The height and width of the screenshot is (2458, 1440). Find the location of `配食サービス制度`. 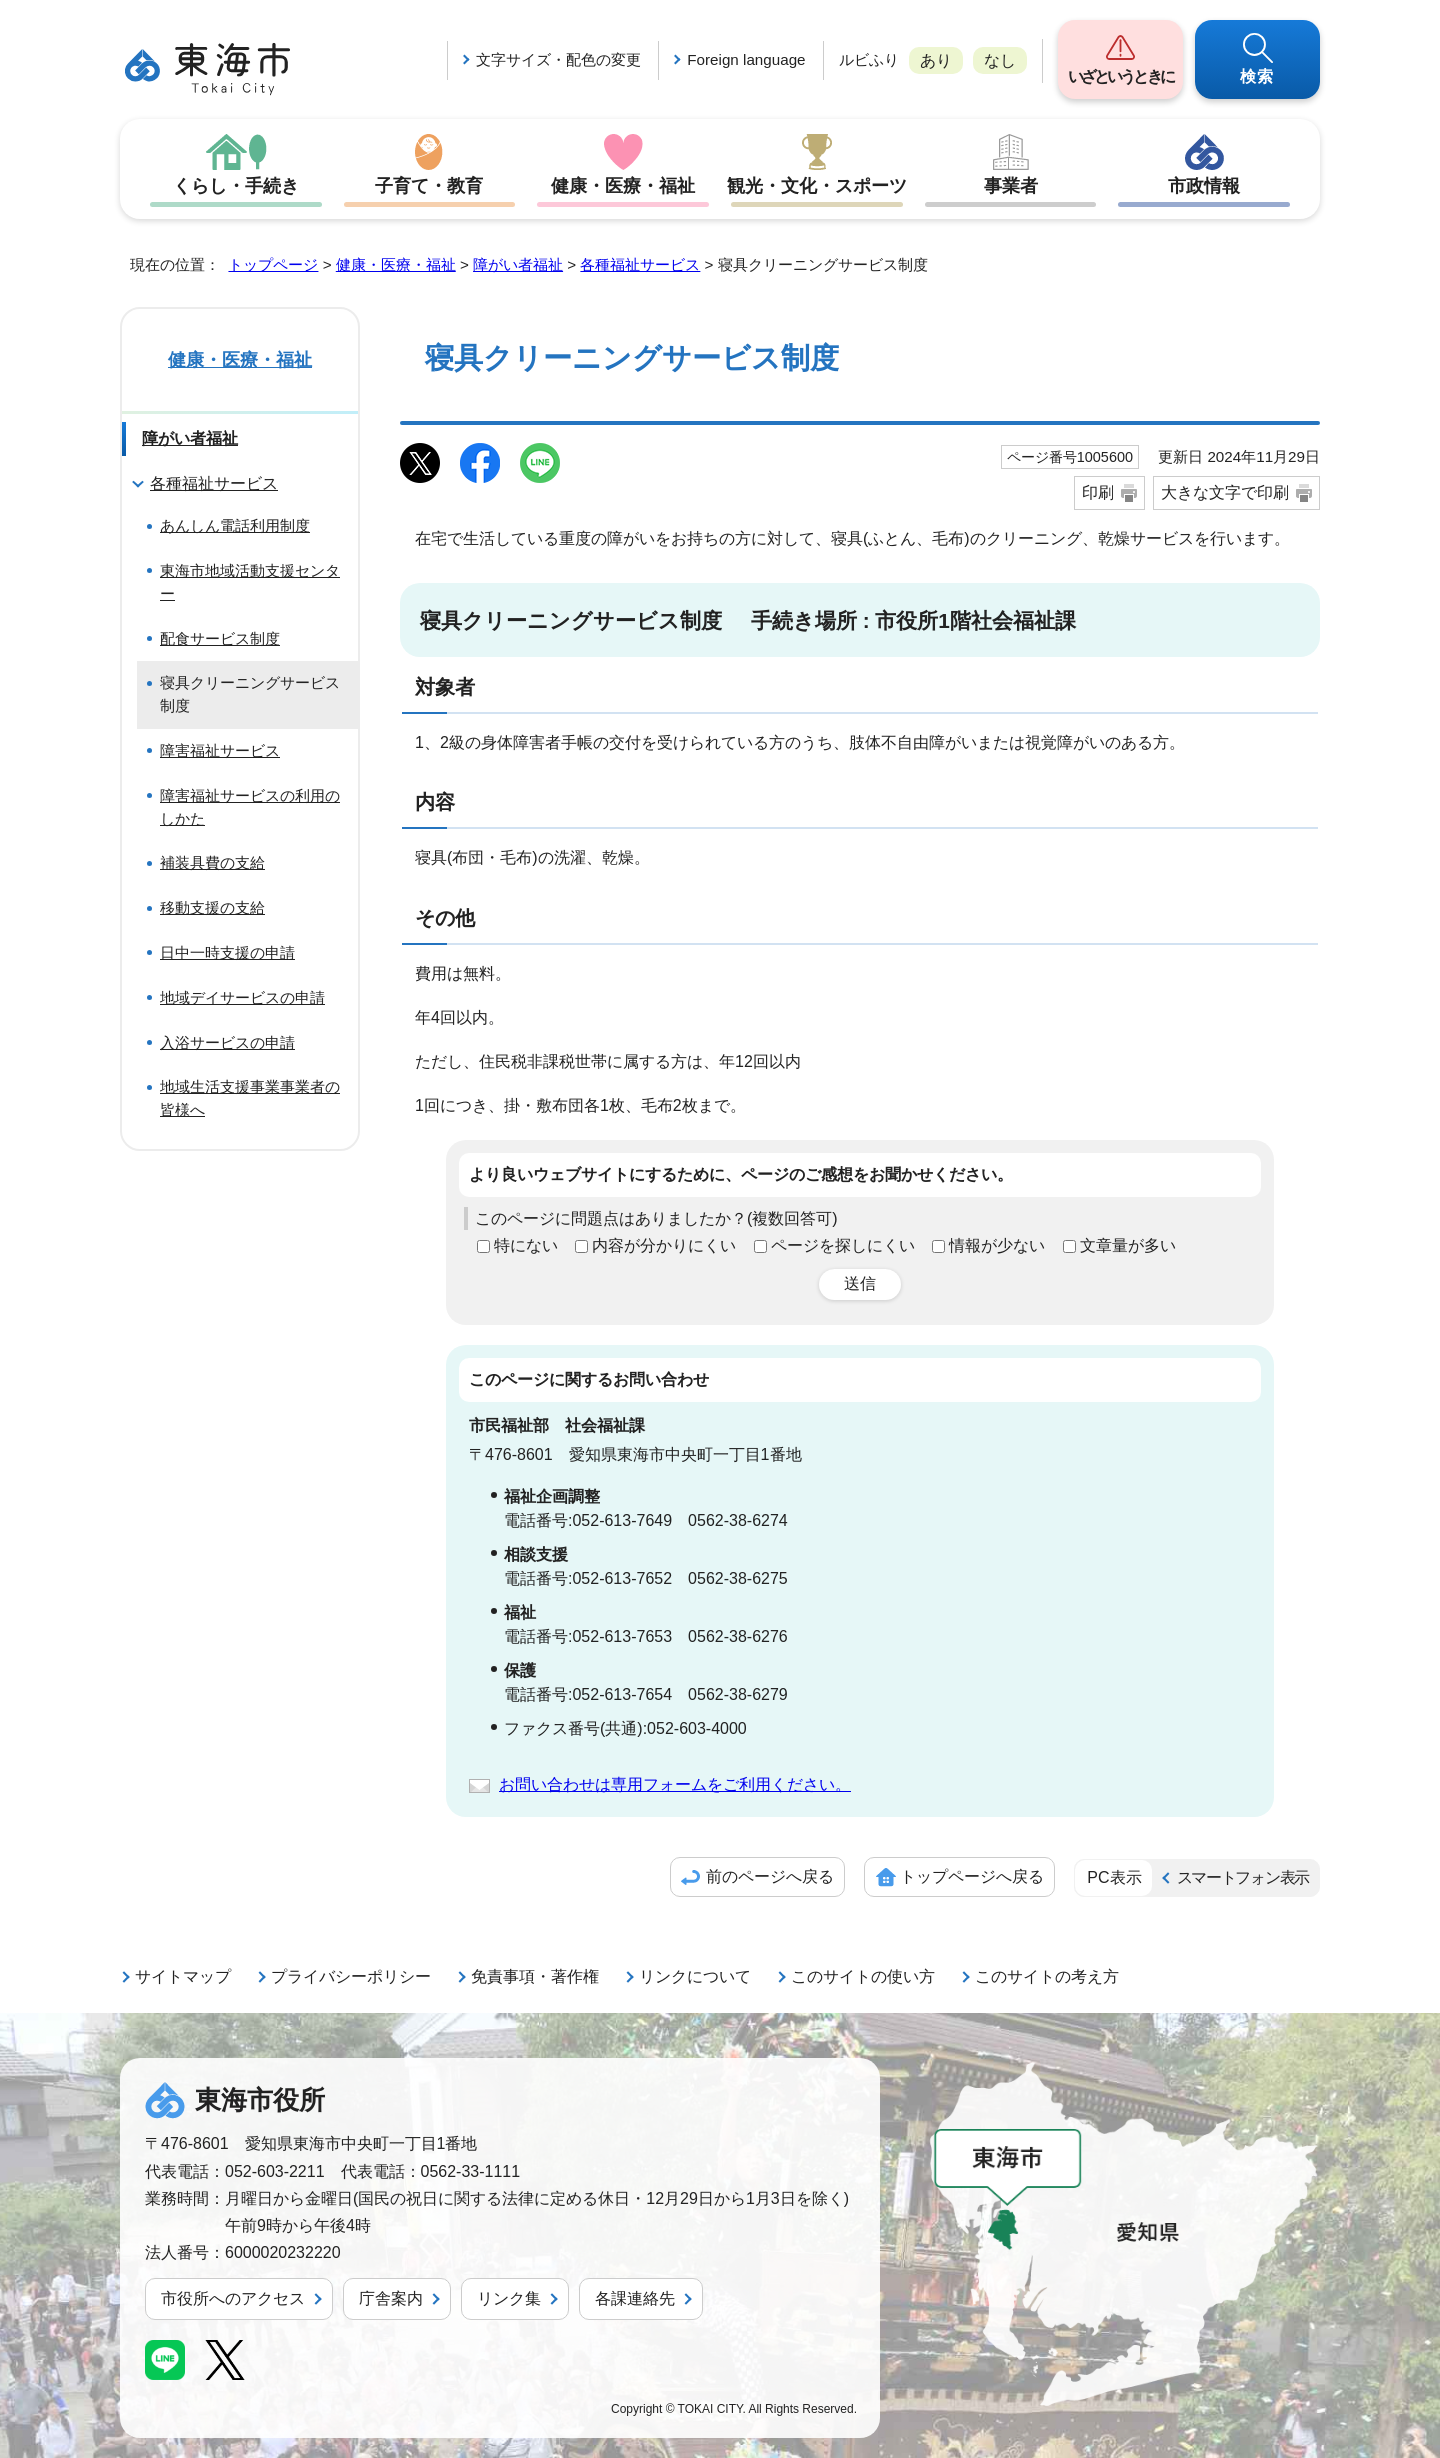

配食サービス制度 is located at coordinates (220, 638).